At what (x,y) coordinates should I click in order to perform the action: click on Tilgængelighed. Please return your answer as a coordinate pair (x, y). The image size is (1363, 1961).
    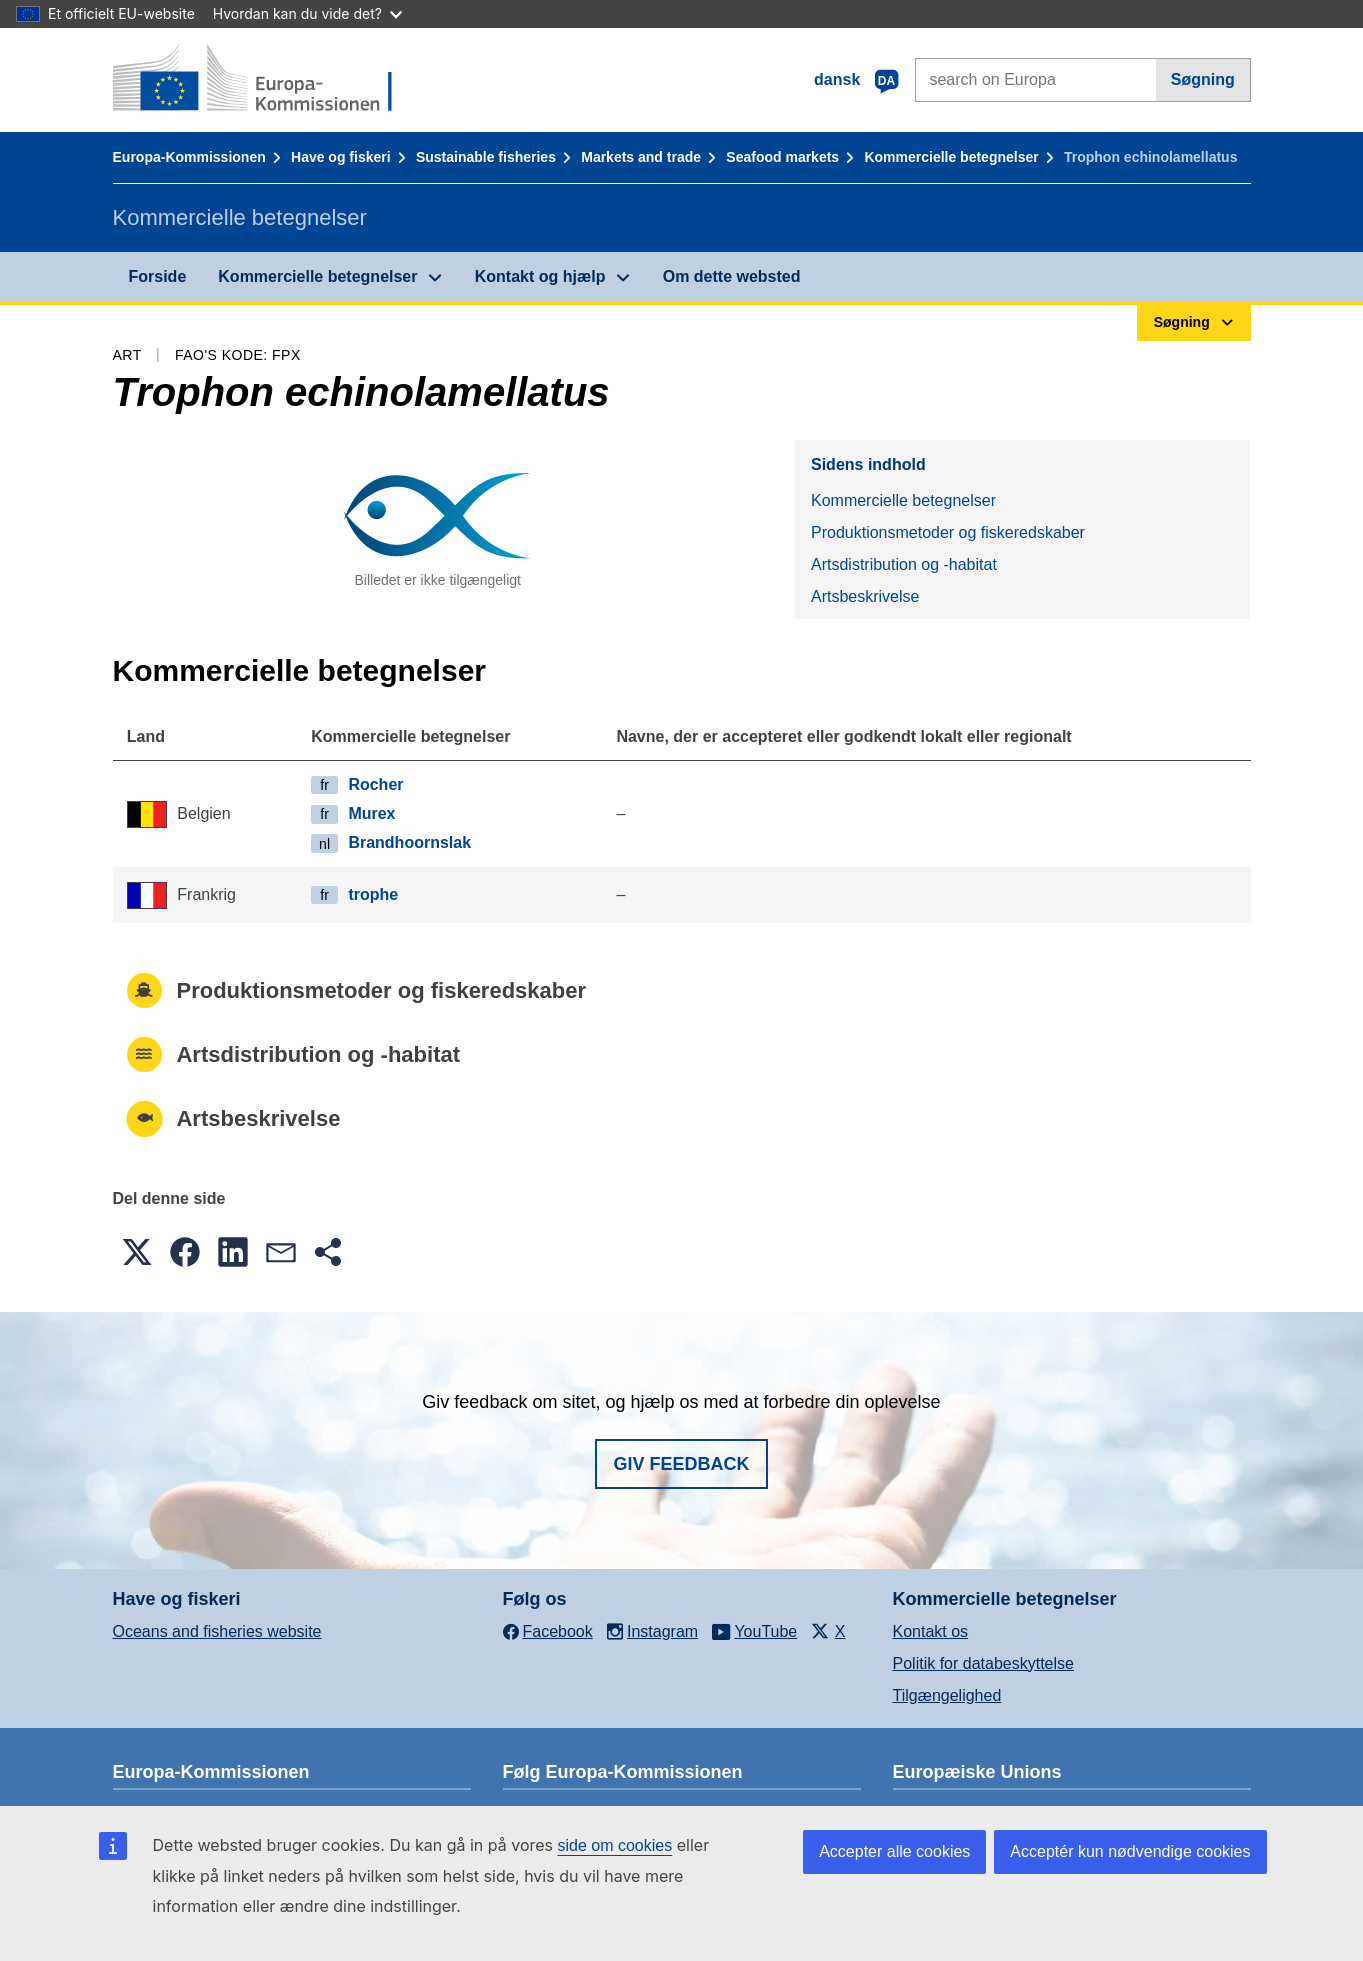
    Looking at the image, I should click on (947, 1695).